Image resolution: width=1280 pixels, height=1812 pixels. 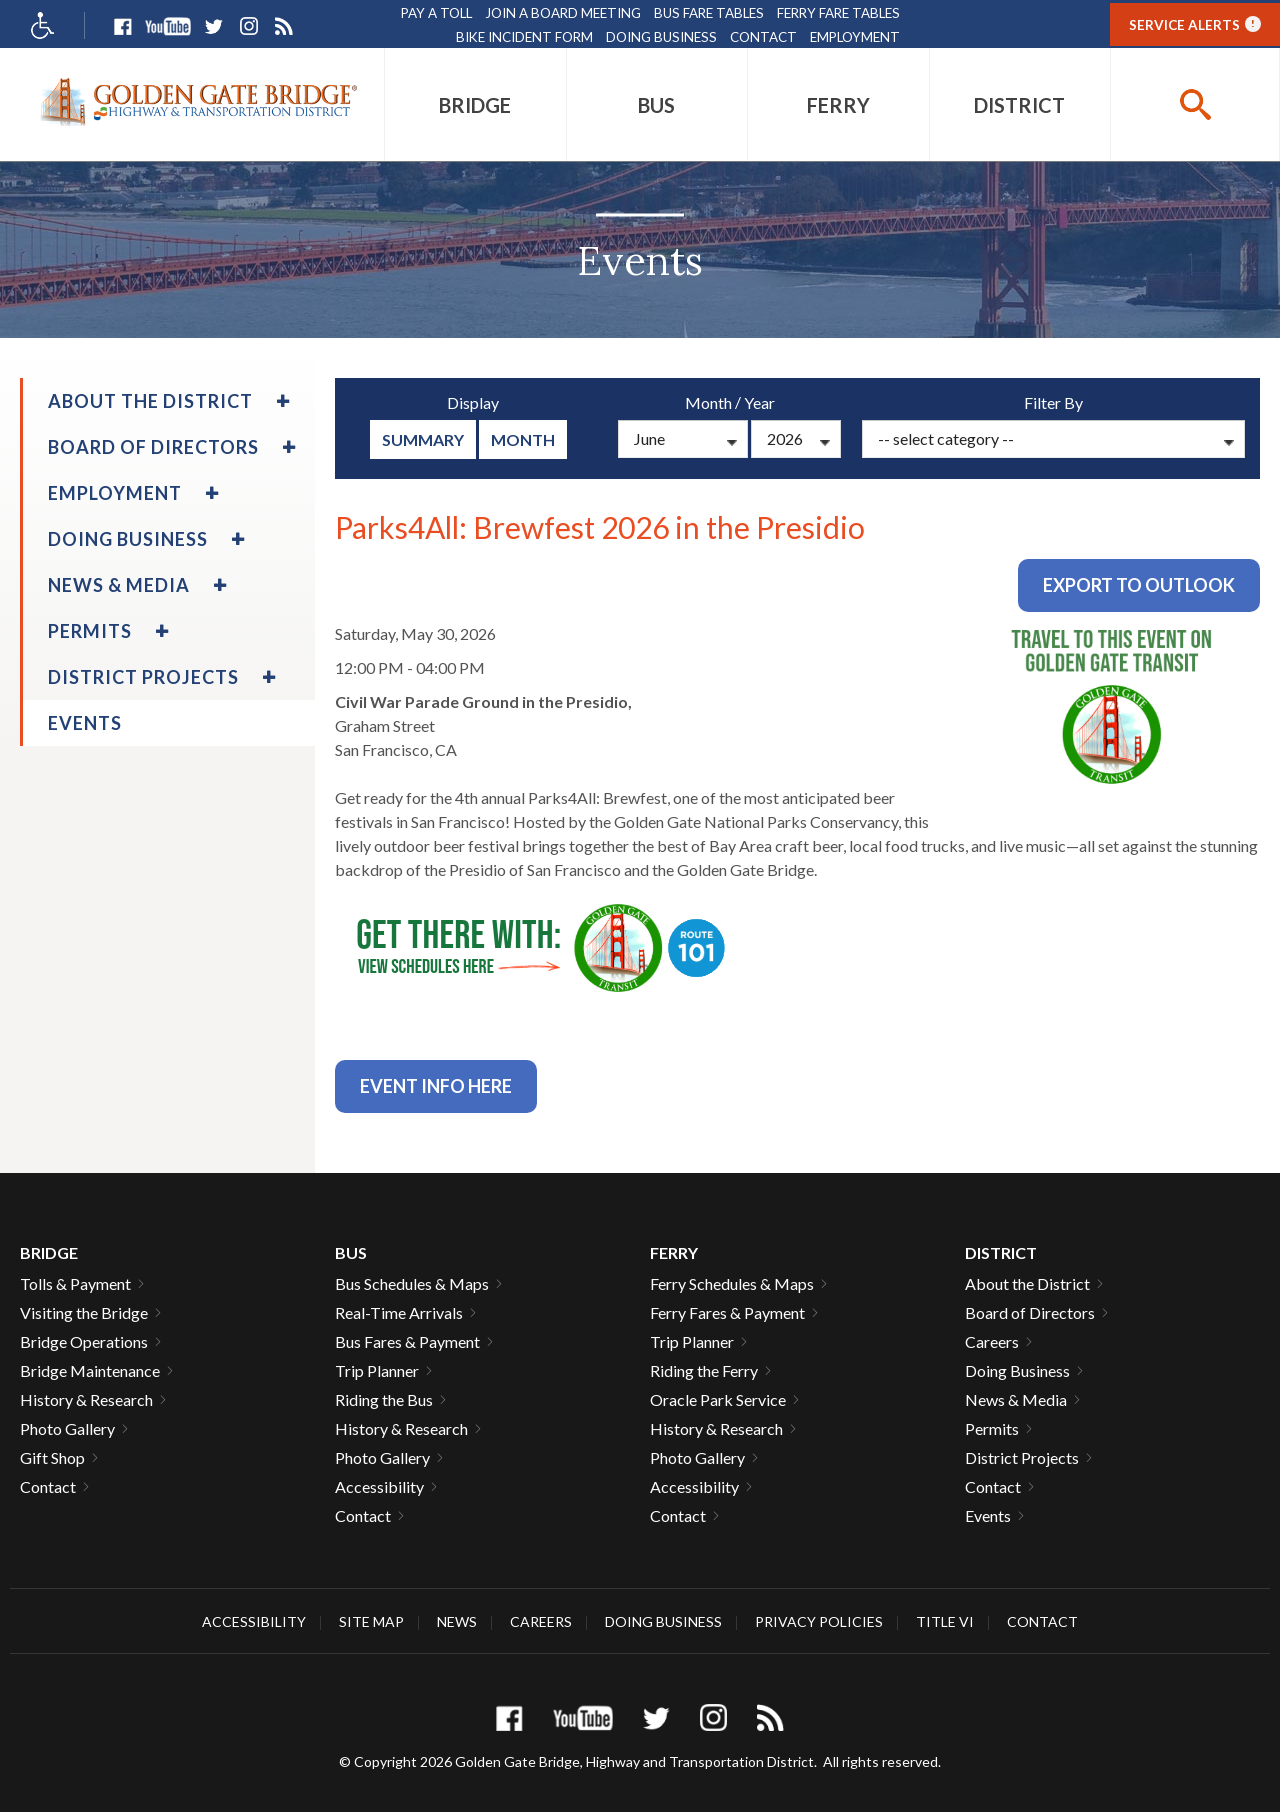 What do you see at coordinates (563, 13) in the screenshot?
I see `Join A Board Meeting` at bounding box center [563, 13].